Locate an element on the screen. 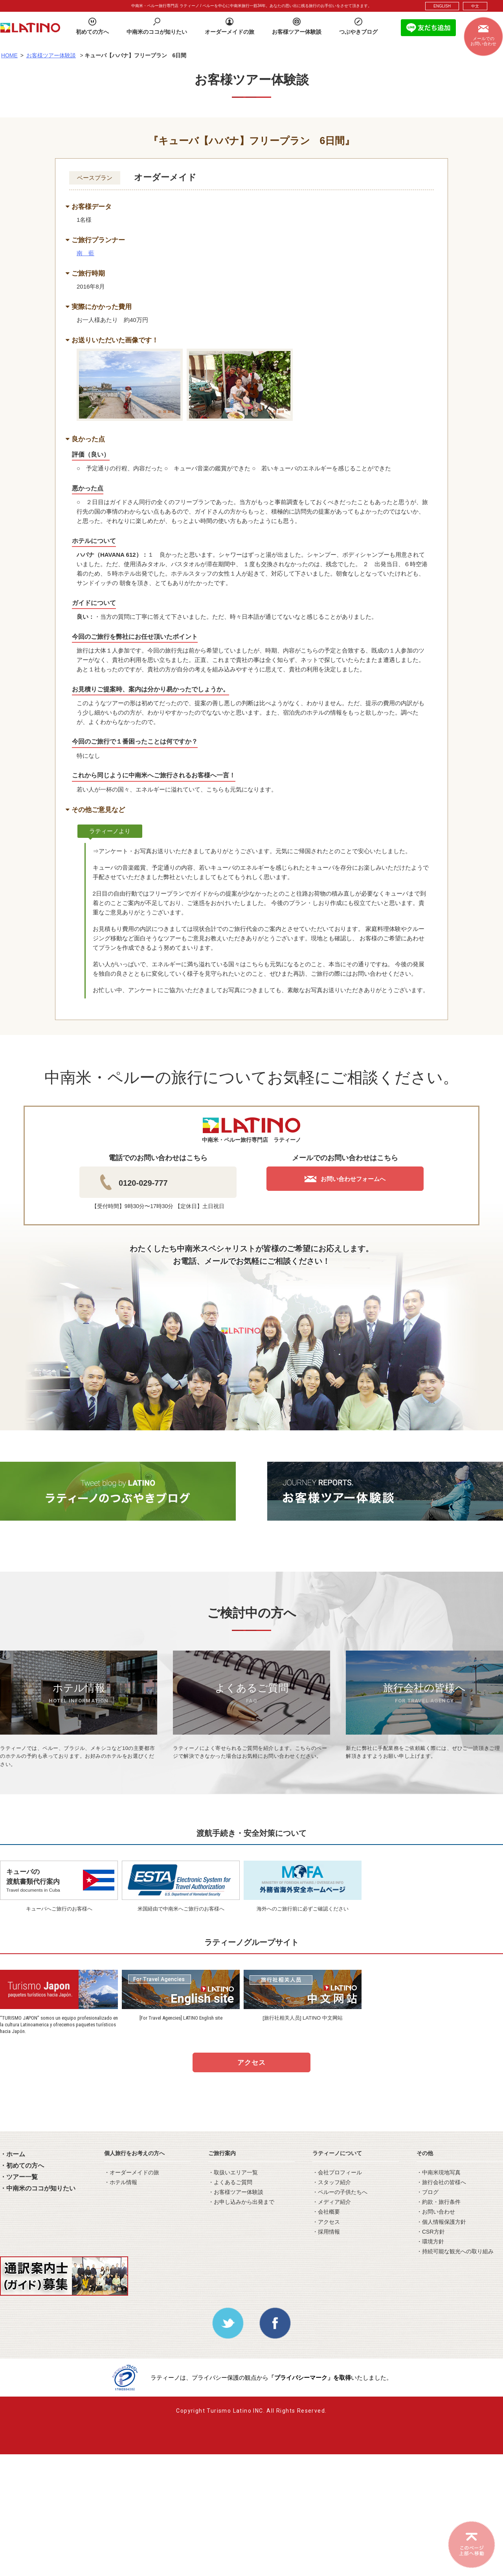  ・ブログ is located at coordinates (428, 2192).